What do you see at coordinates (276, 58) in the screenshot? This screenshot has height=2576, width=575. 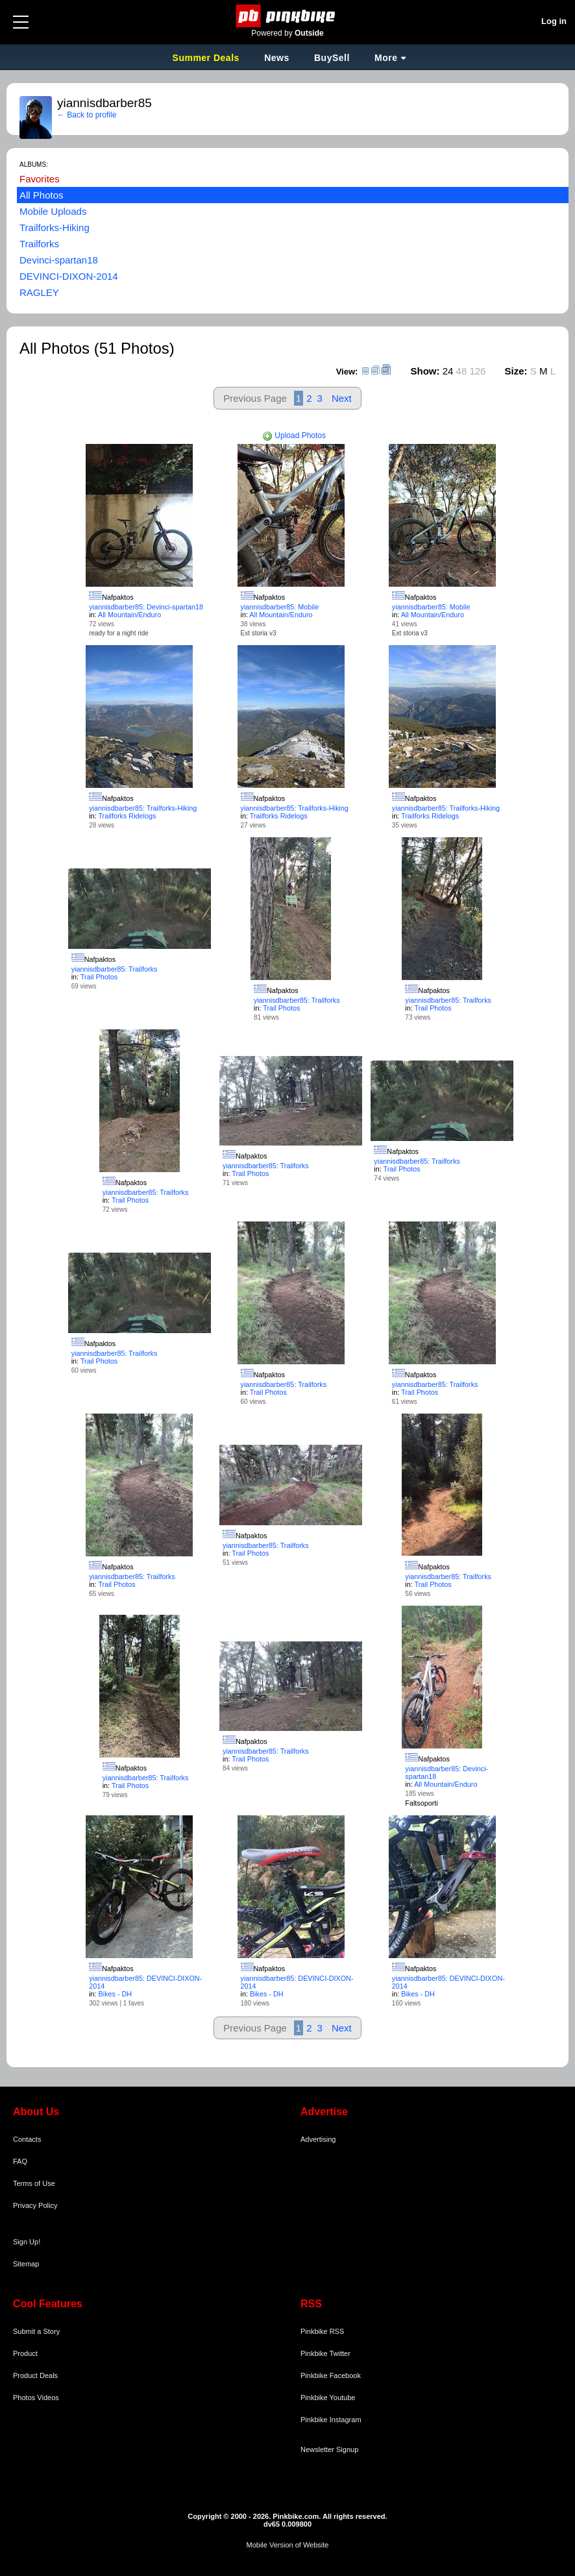 I see `News` at bounding box center [276, 58].